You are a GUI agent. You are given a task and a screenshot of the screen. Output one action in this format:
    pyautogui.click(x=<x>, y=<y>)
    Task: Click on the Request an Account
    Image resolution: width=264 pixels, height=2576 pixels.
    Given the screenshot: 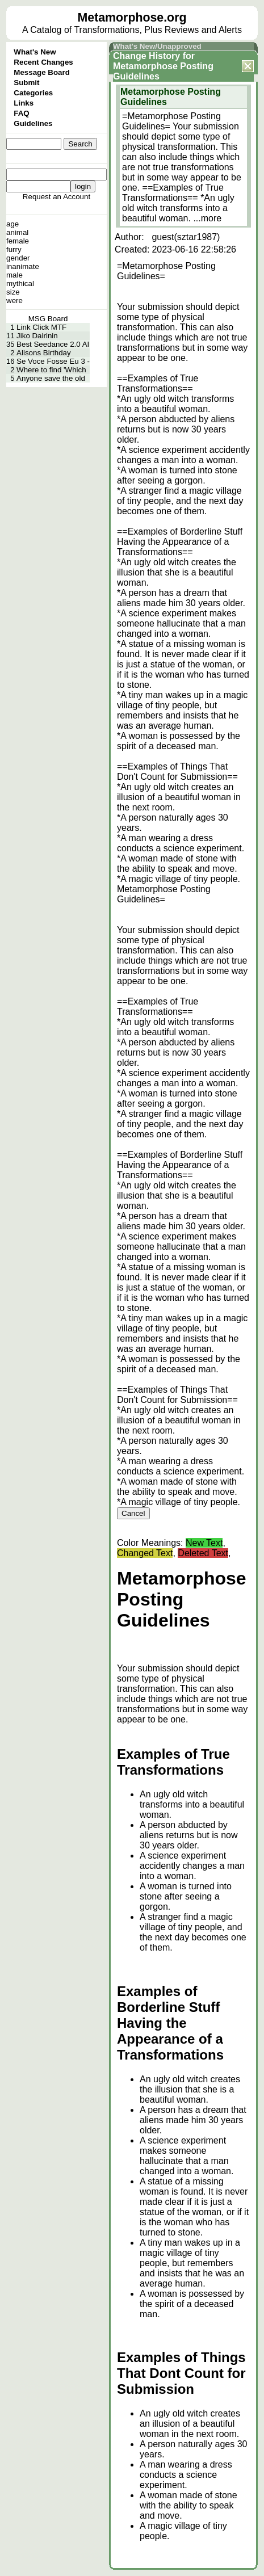 What is the action you would take?
    pyautogui.click(x=56, y=196)
    